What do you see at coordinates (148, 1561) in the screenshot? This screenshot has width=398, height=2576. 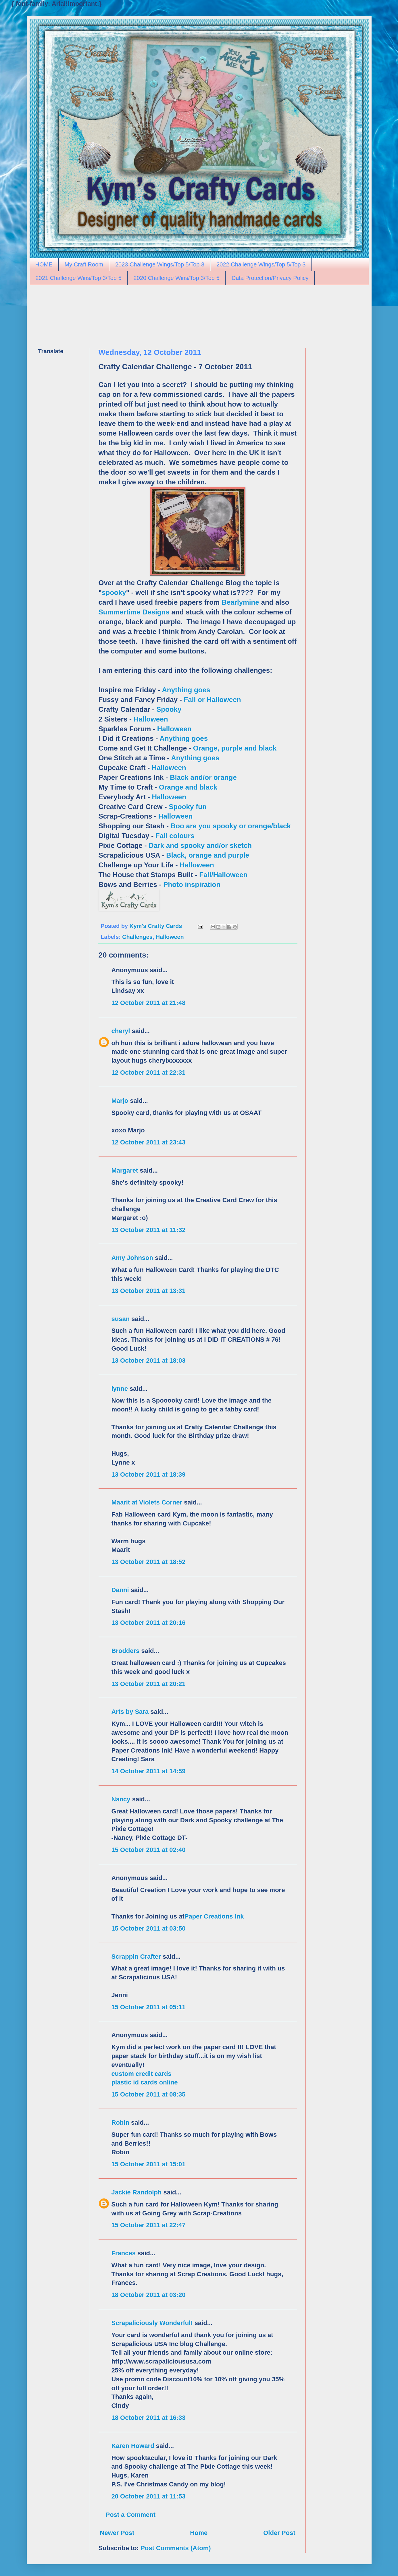 I see `13 October 2011 at 18:52` at bounding box center [148, 1561].